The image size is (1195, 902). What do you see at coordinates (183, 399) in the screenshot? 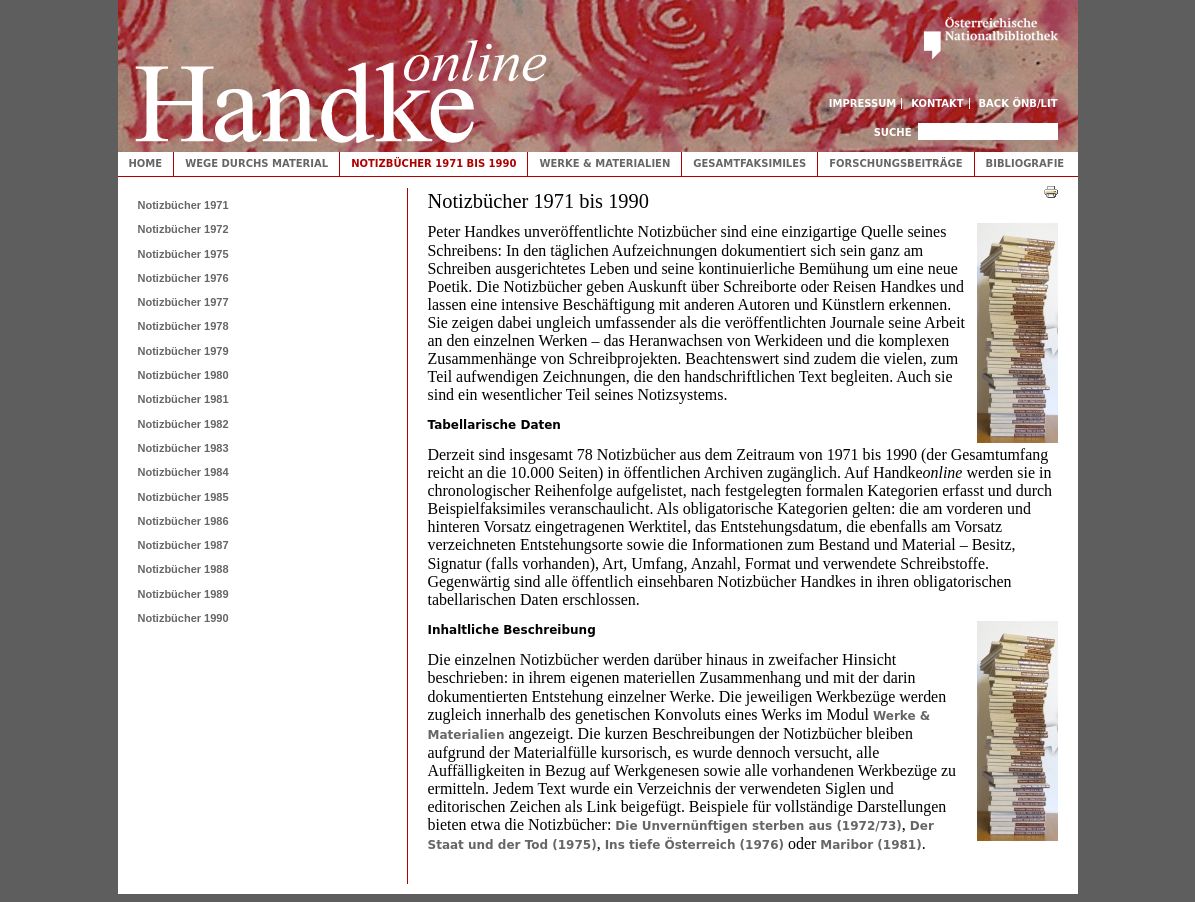
I see `Notizbücher 1981 [tab]` at bounding box center [183, 399].